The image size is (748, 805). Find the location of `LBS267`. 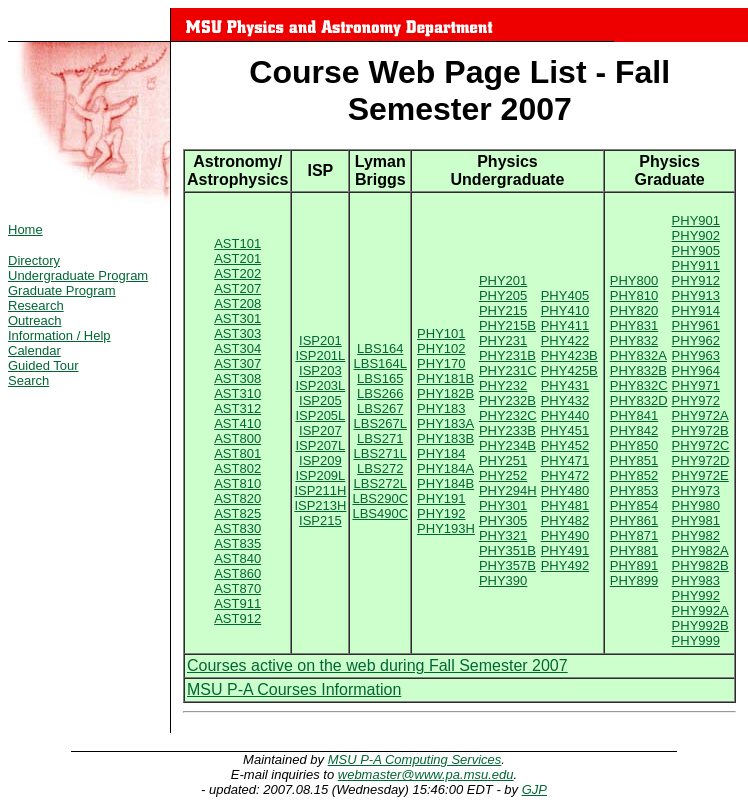

LBS267 is located at coordinates (380, 408).